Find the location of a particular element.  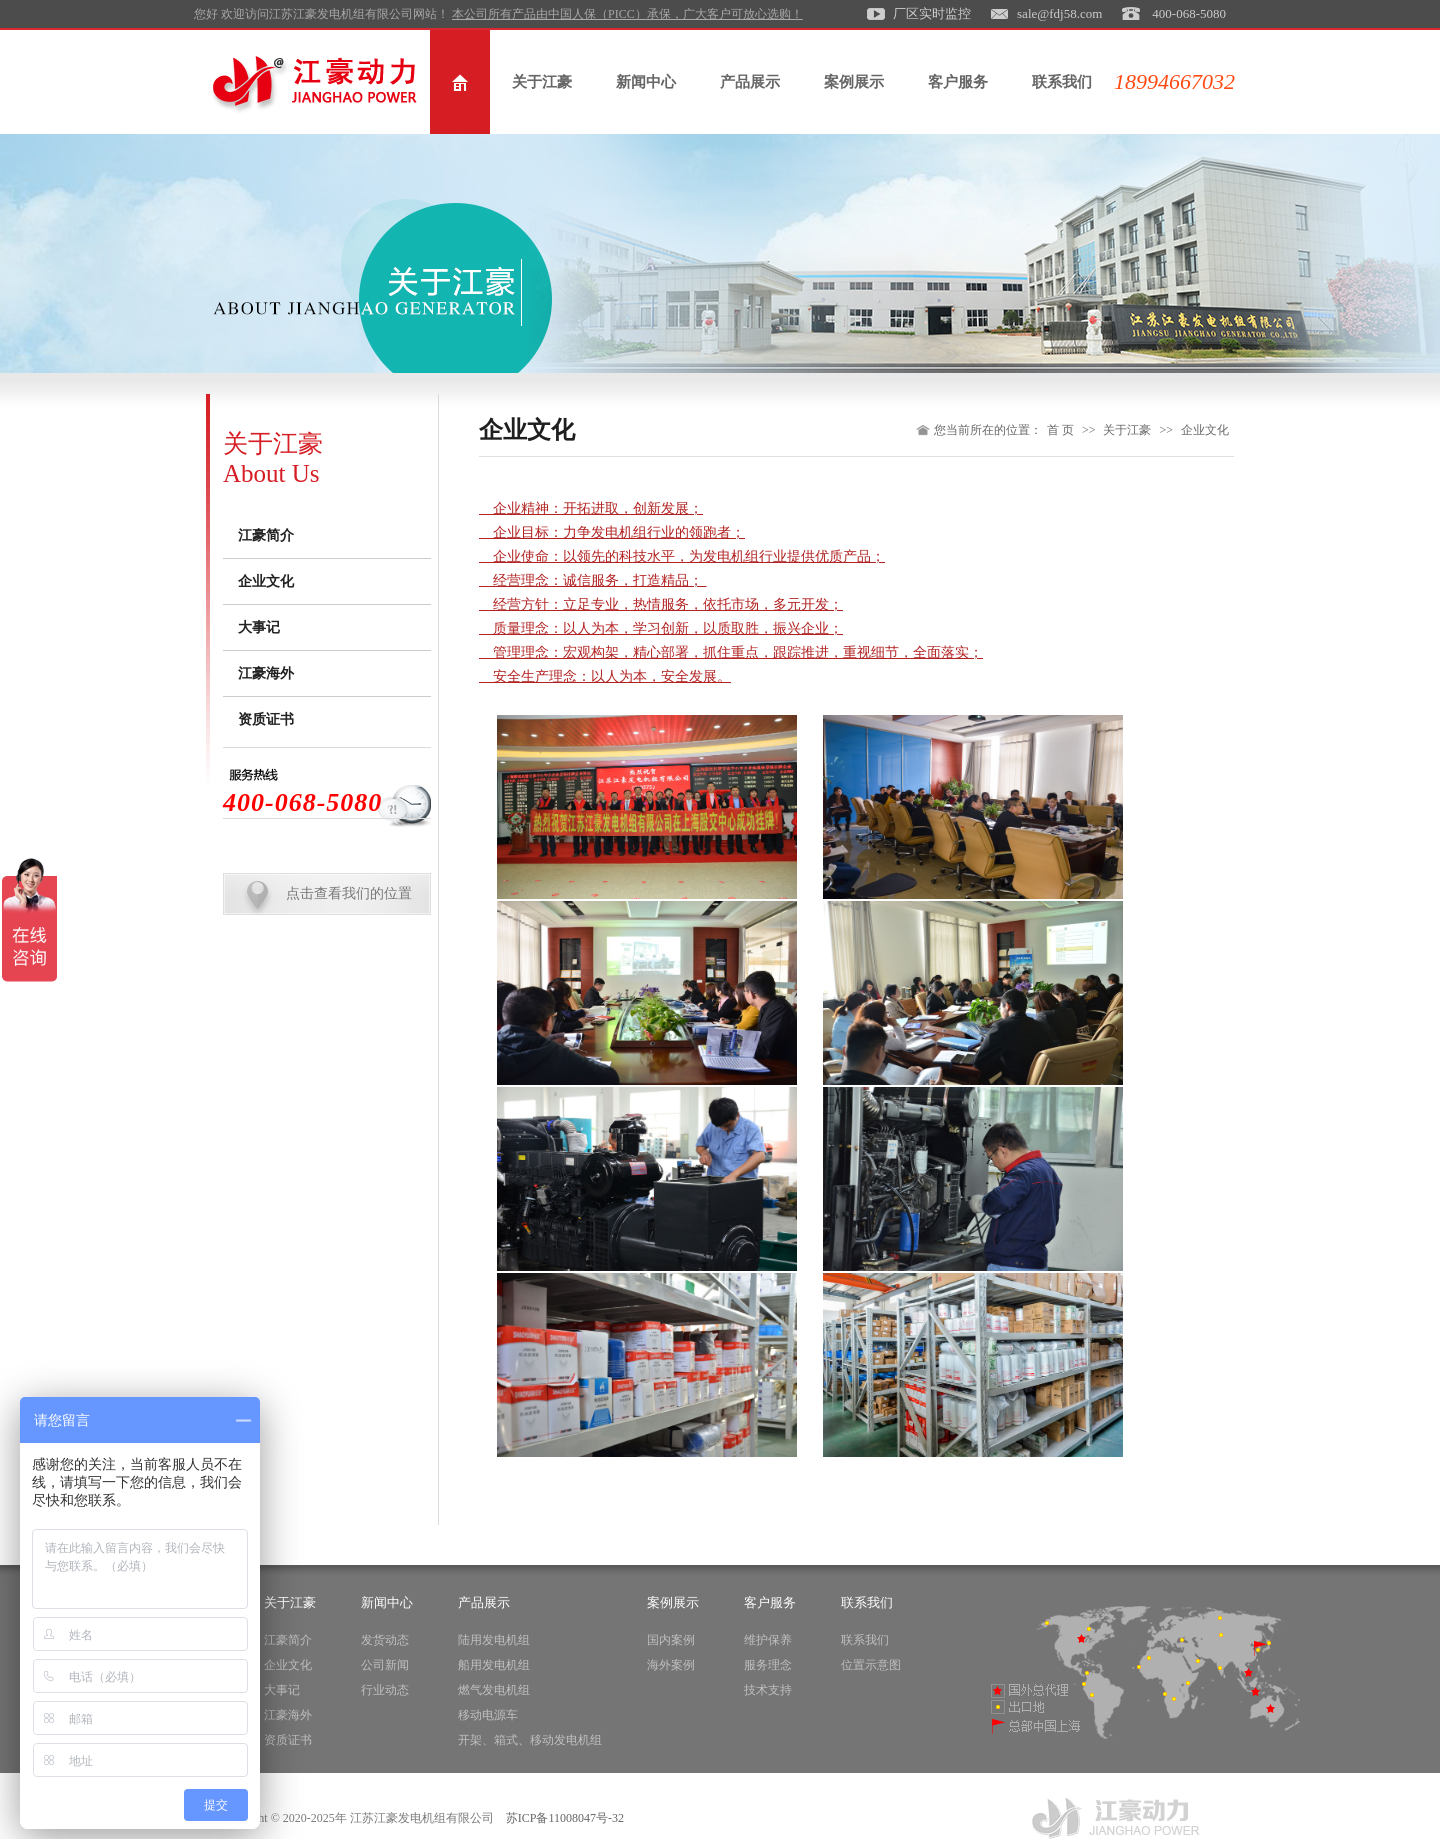

案例展示 is located at coordinates (854, 82).